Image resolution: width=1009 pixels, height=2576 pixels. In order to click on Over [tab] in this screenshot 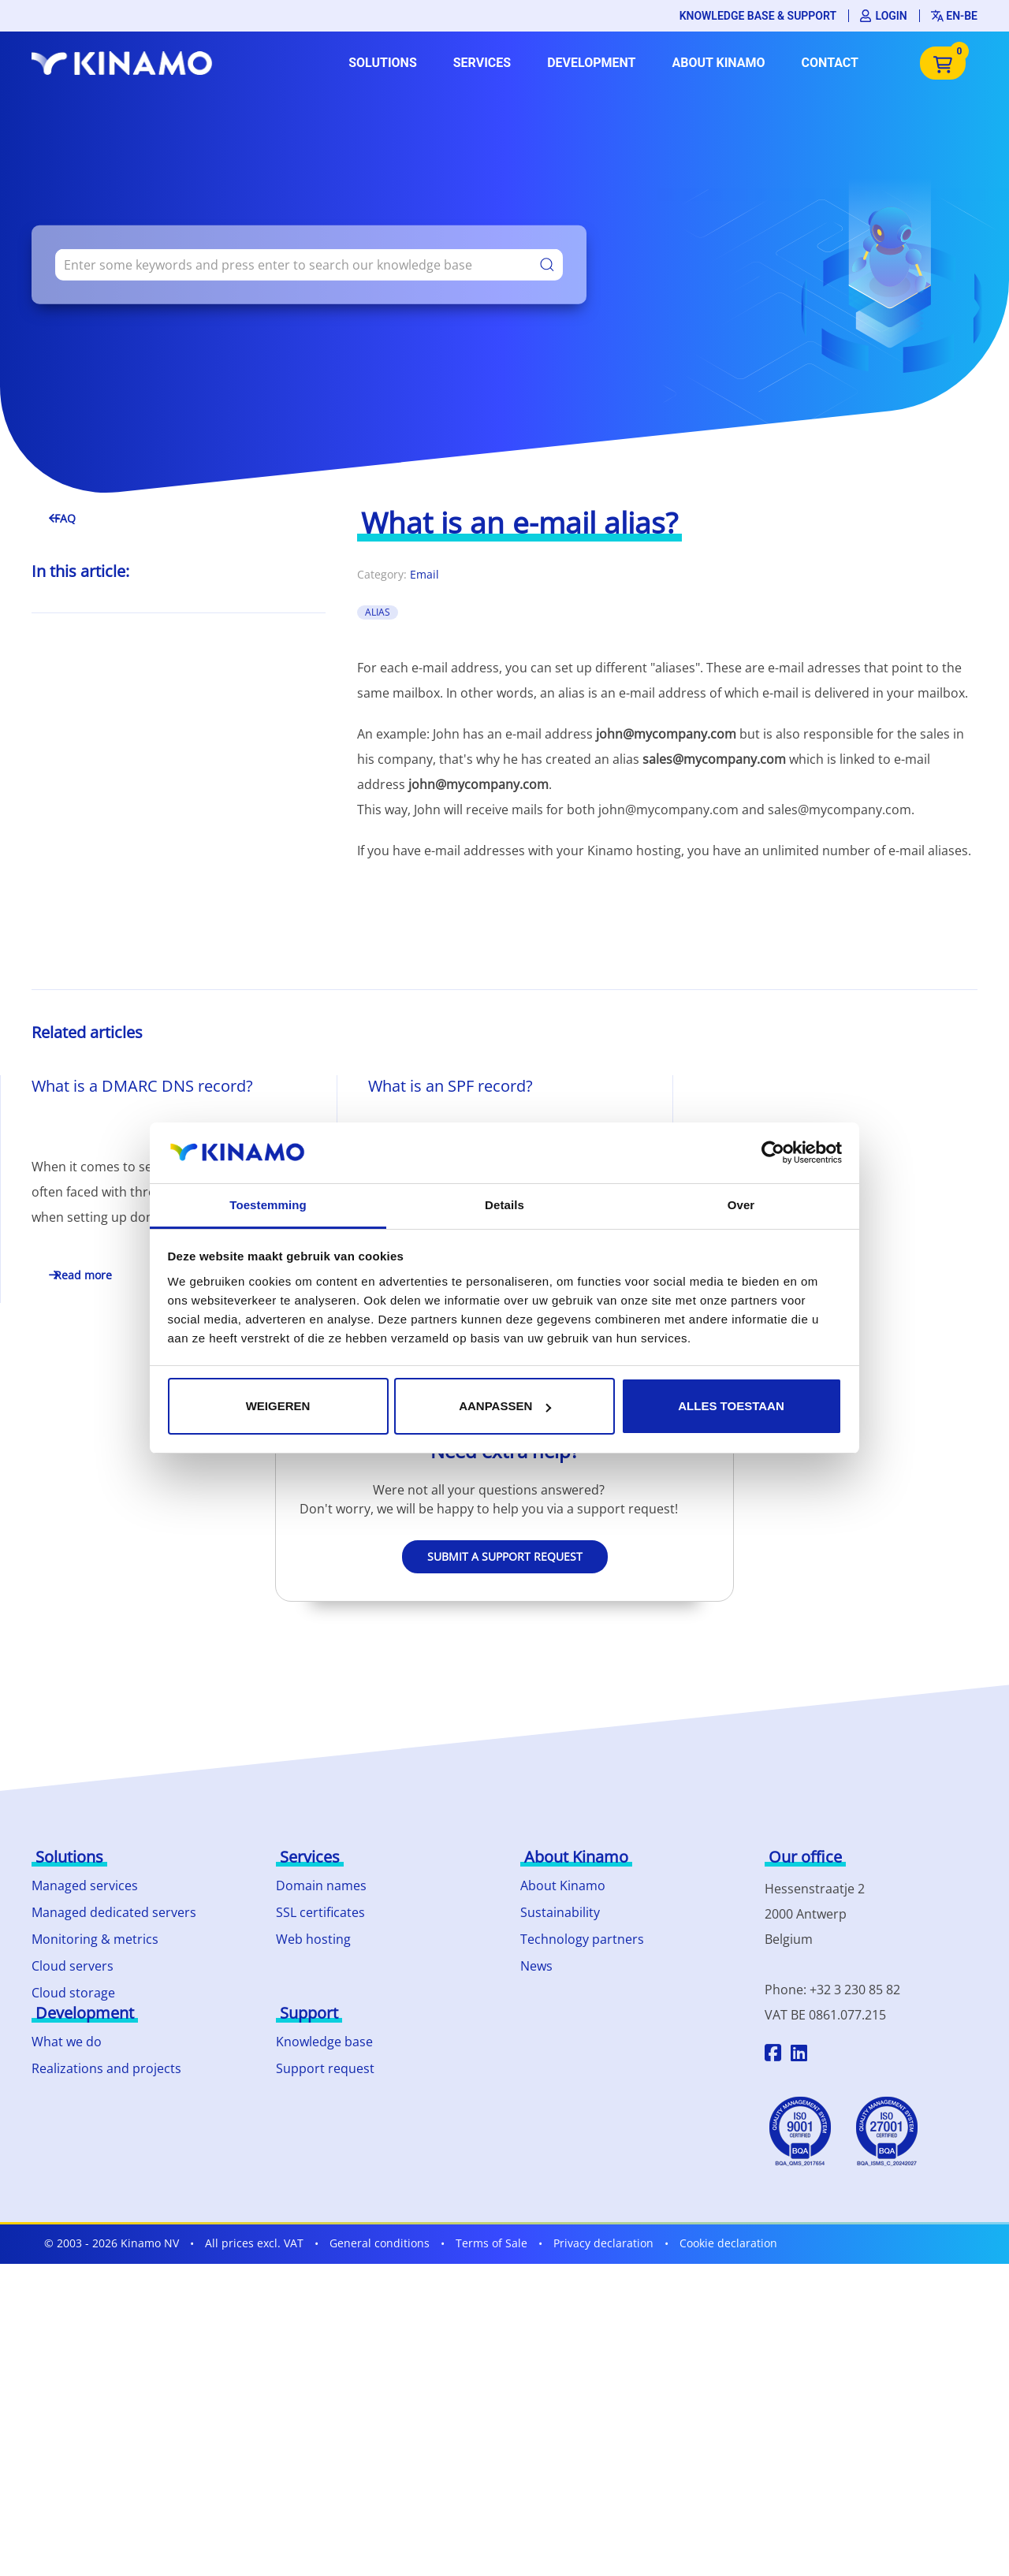, I will do `click(741, 1205)`.